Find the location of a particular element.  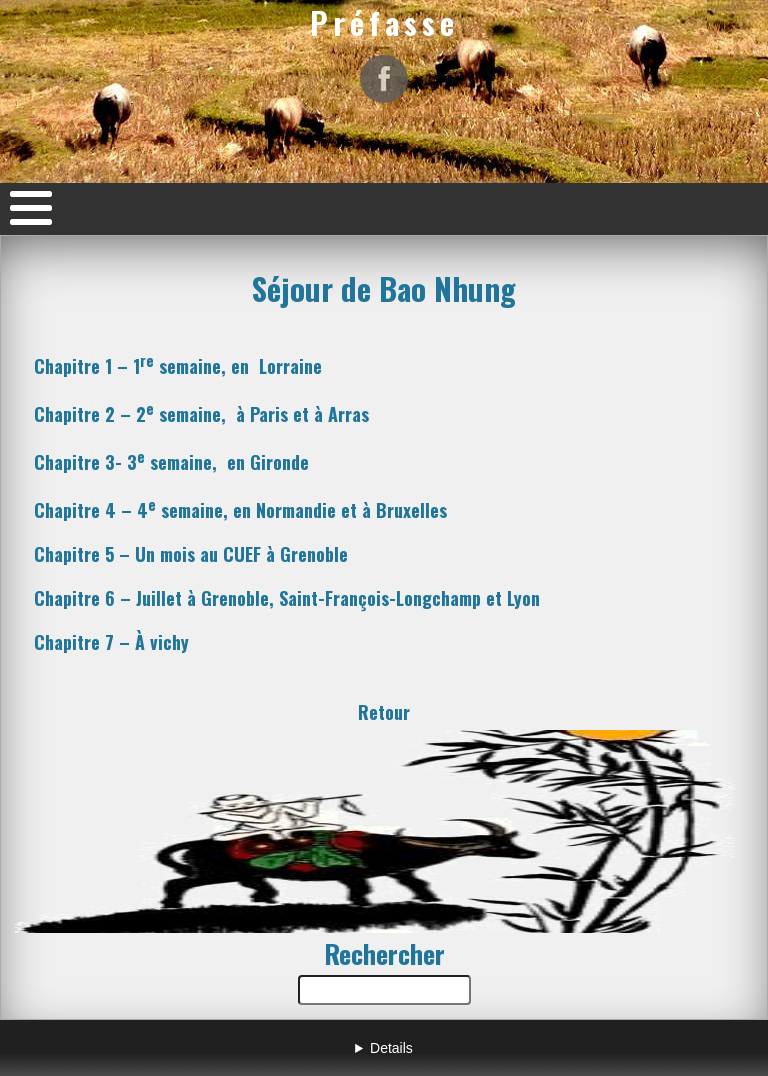

Retour is located at coordinates (384, 712).